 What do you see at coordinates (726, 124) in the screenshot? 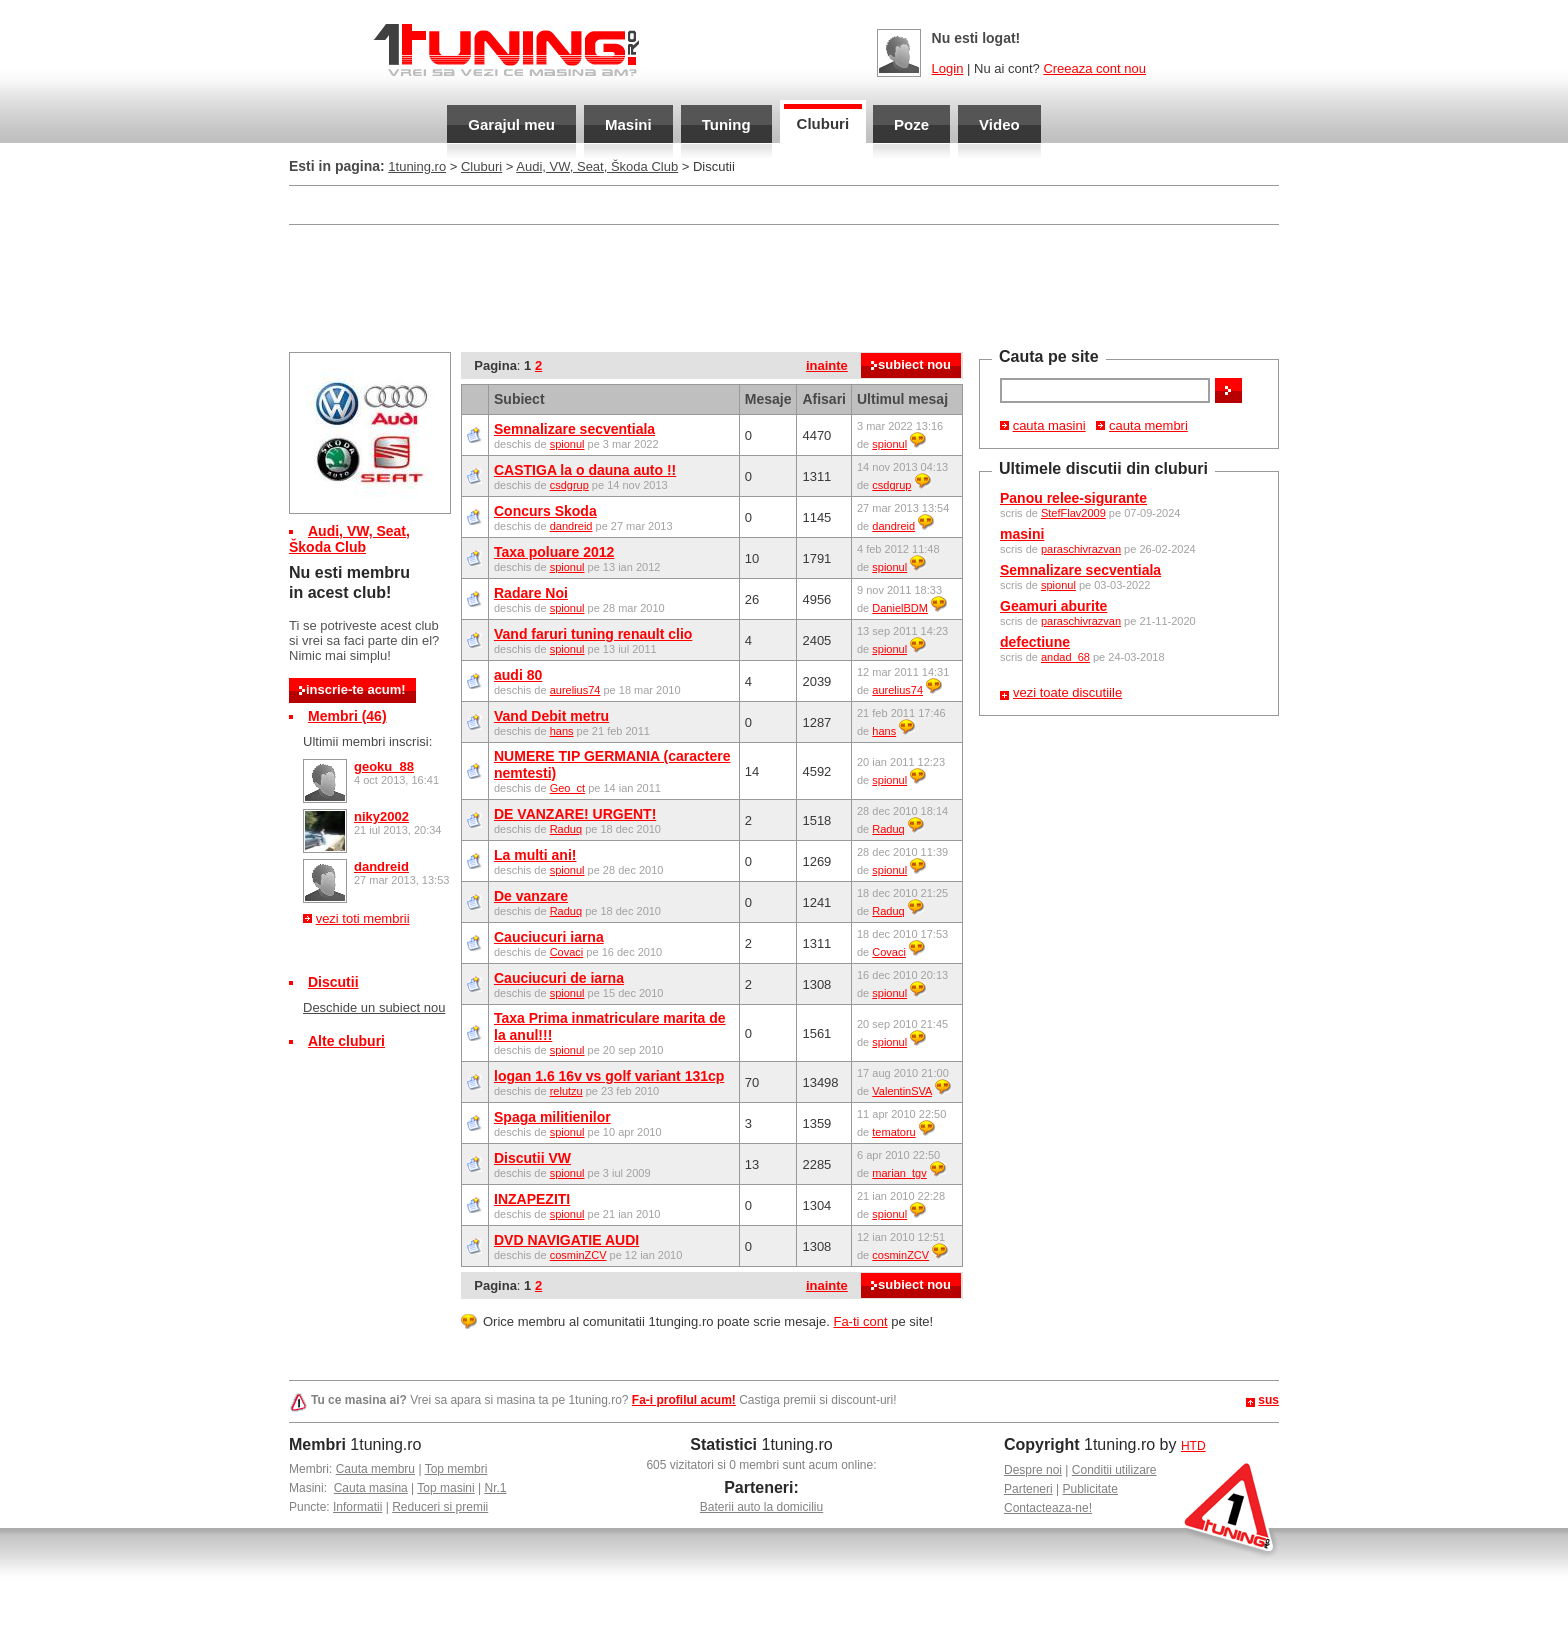
I see `Tuning` at bounding box center [726, 124].